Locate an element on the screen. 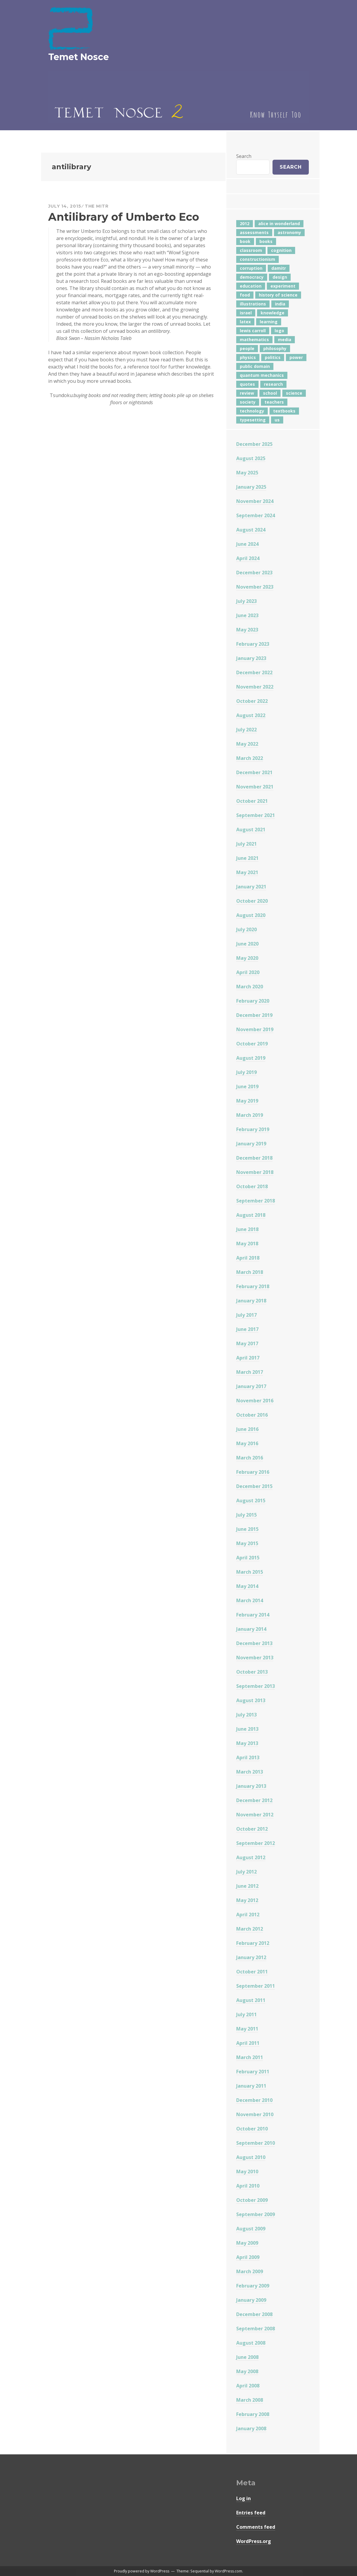 The height and width of the screenshot is (2576, 357). April 2020 is located at coordinates (247, 972).